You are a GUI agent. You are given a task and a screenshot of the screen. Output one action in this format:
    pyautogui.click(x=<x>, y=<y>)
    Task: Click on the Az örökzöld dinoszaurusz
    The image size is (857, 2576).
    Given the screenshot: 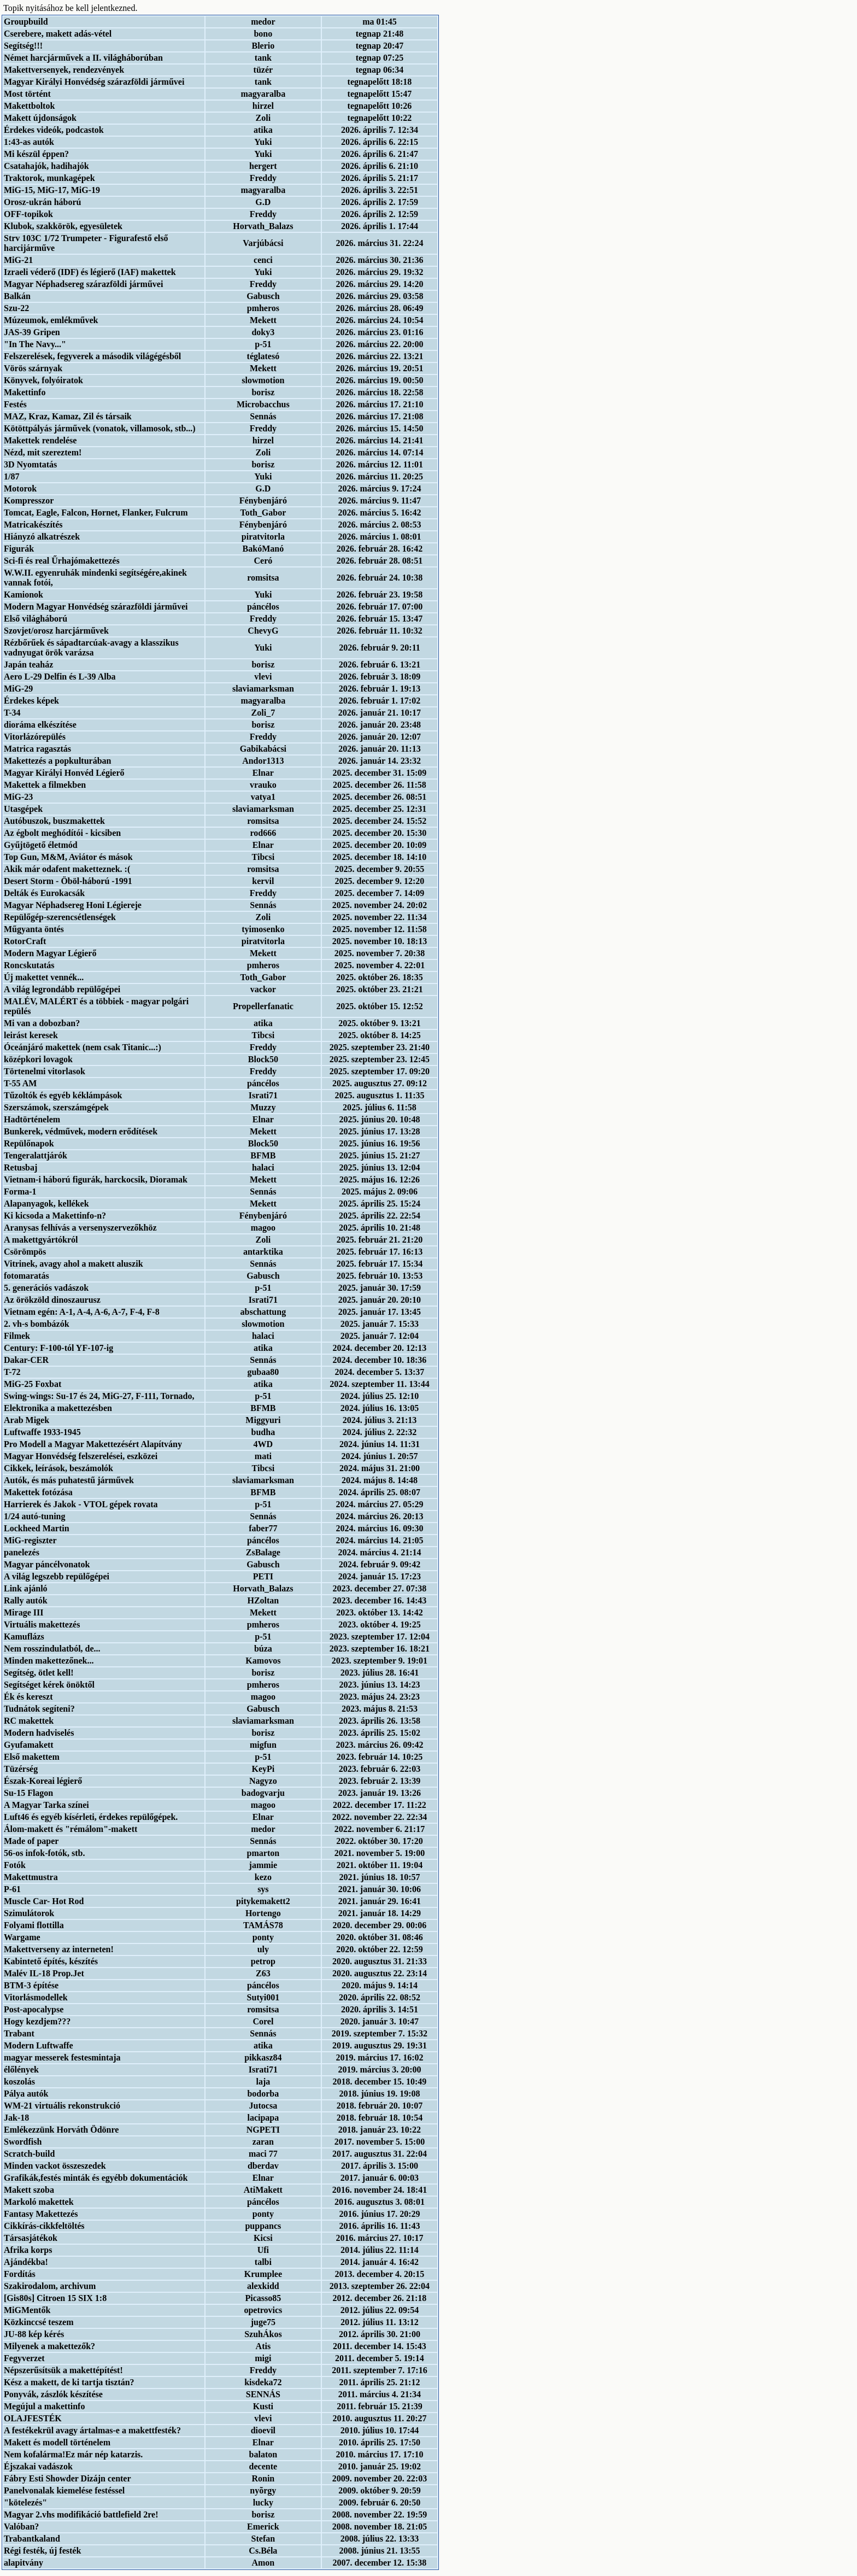 What is the action you would take?
    pyautogui.click(x=52, y=1299)
    